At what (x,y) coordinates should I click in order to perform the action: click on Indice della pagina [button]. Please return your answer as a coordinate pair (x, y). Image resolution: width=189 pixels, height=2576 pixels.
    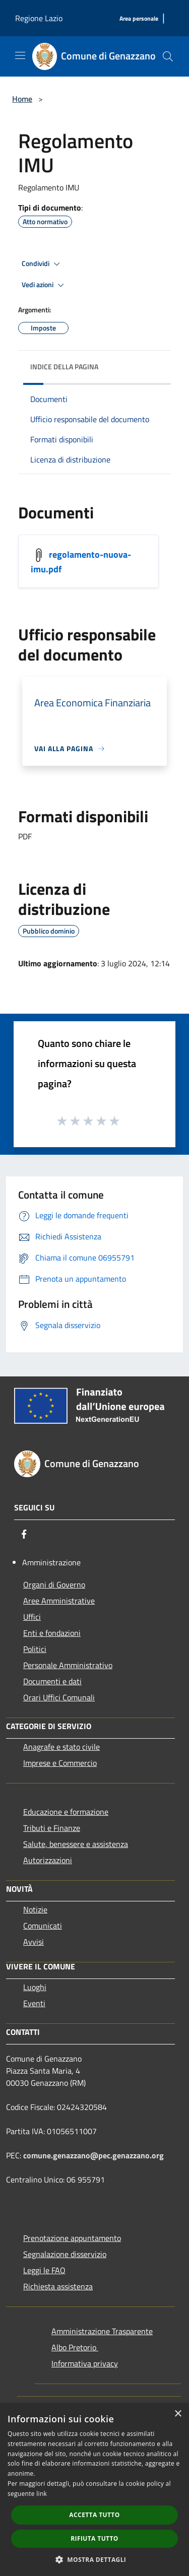
    Looking at the image, I should click on (64, 366).